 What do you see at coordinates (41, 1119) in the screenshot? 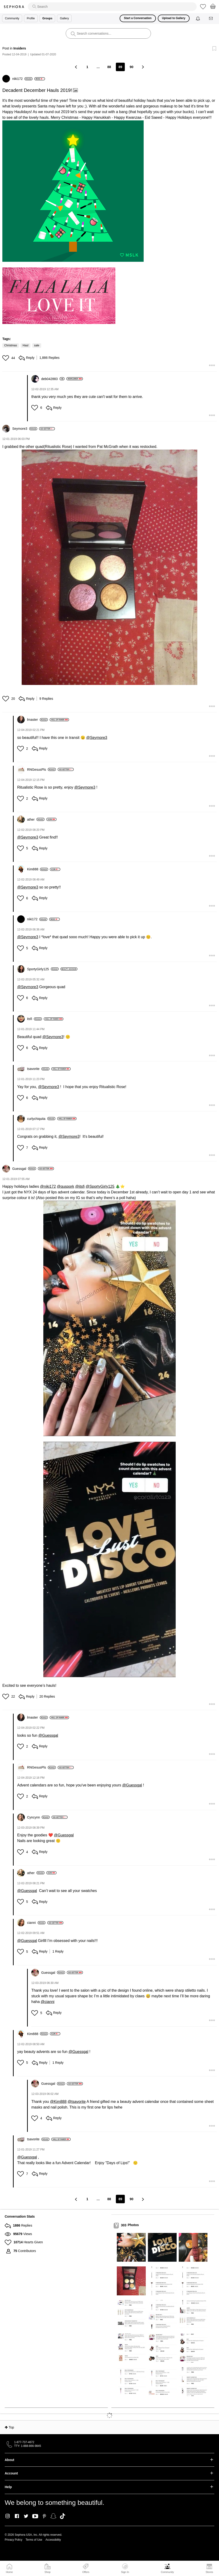
I see `[View Profile of curlychiquita]` at bounding box center [41, 1119].